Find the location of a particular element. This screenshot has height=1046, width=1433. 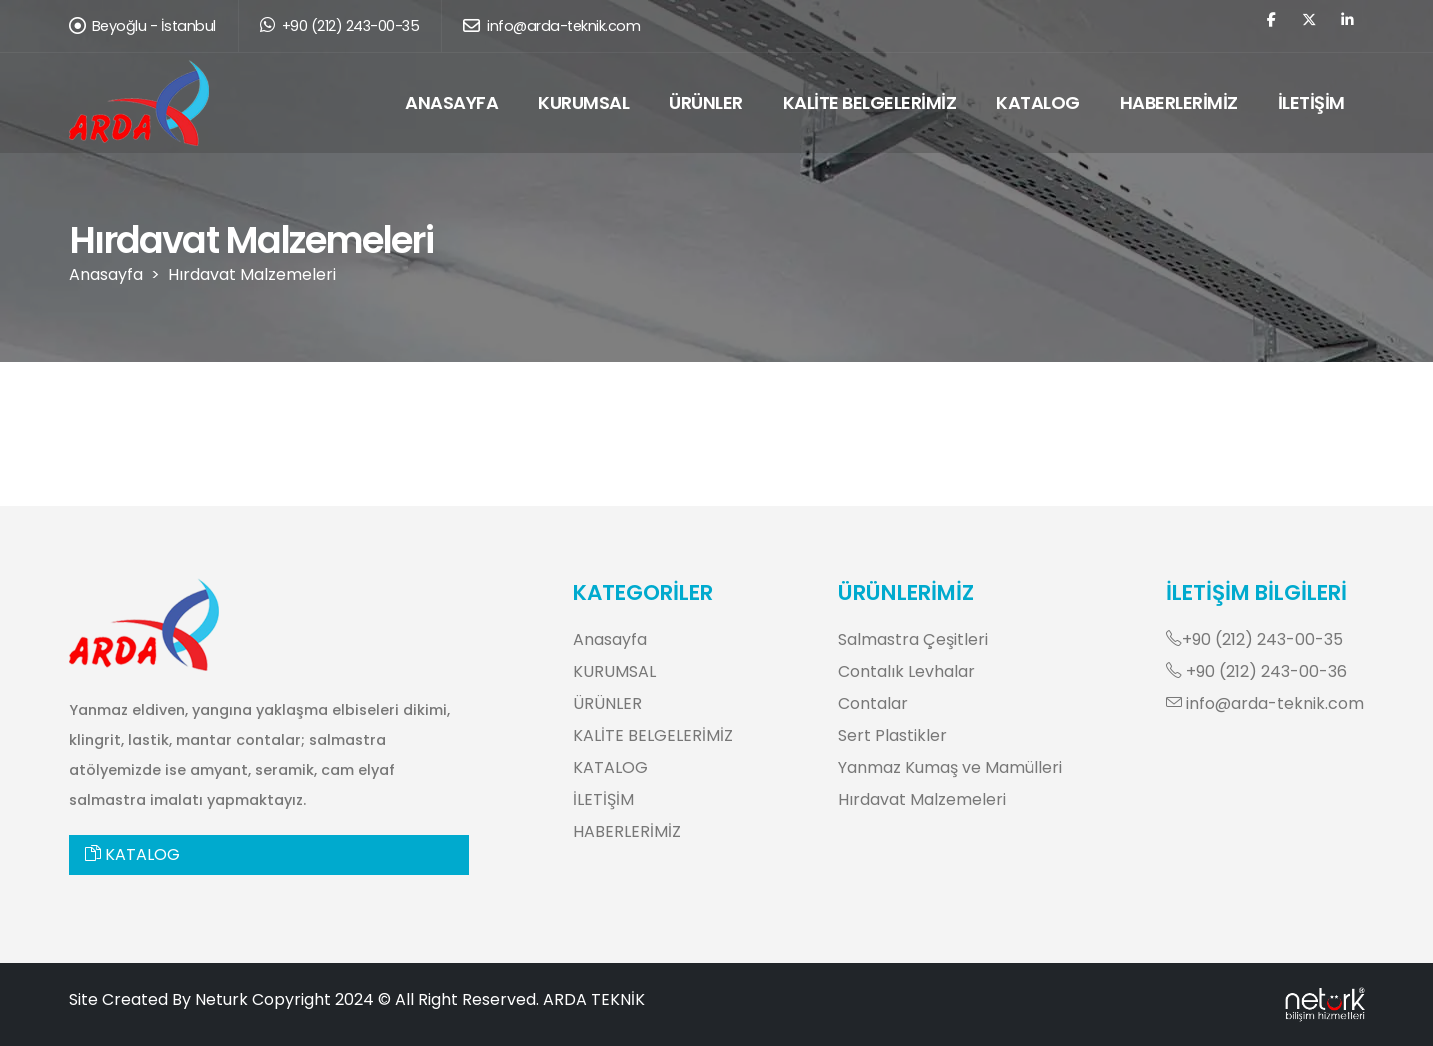

HABERLERİMİZ is located at coordinates (1179, 102).